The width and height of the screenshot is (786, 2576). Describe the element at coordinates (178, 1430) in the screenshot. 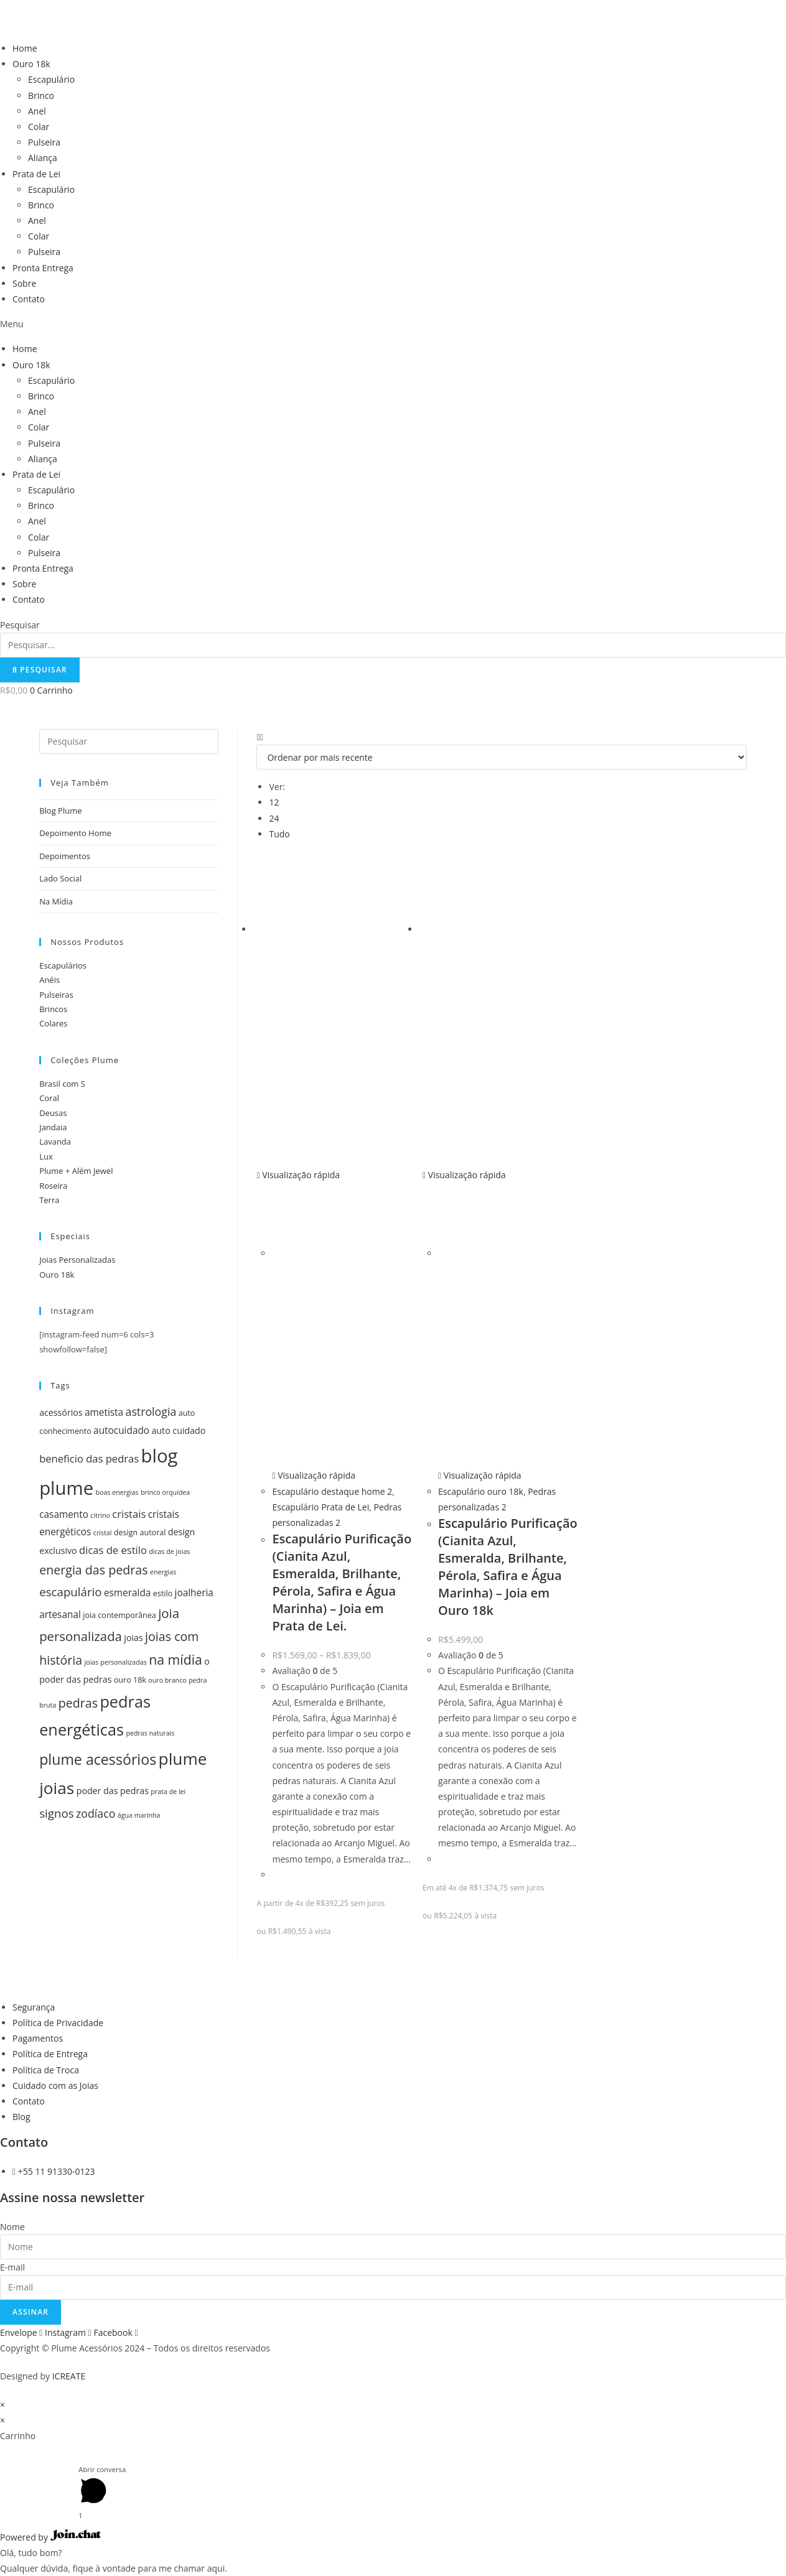

I see `auto cuidado [auto cuidado (6 itens)]` at that location.